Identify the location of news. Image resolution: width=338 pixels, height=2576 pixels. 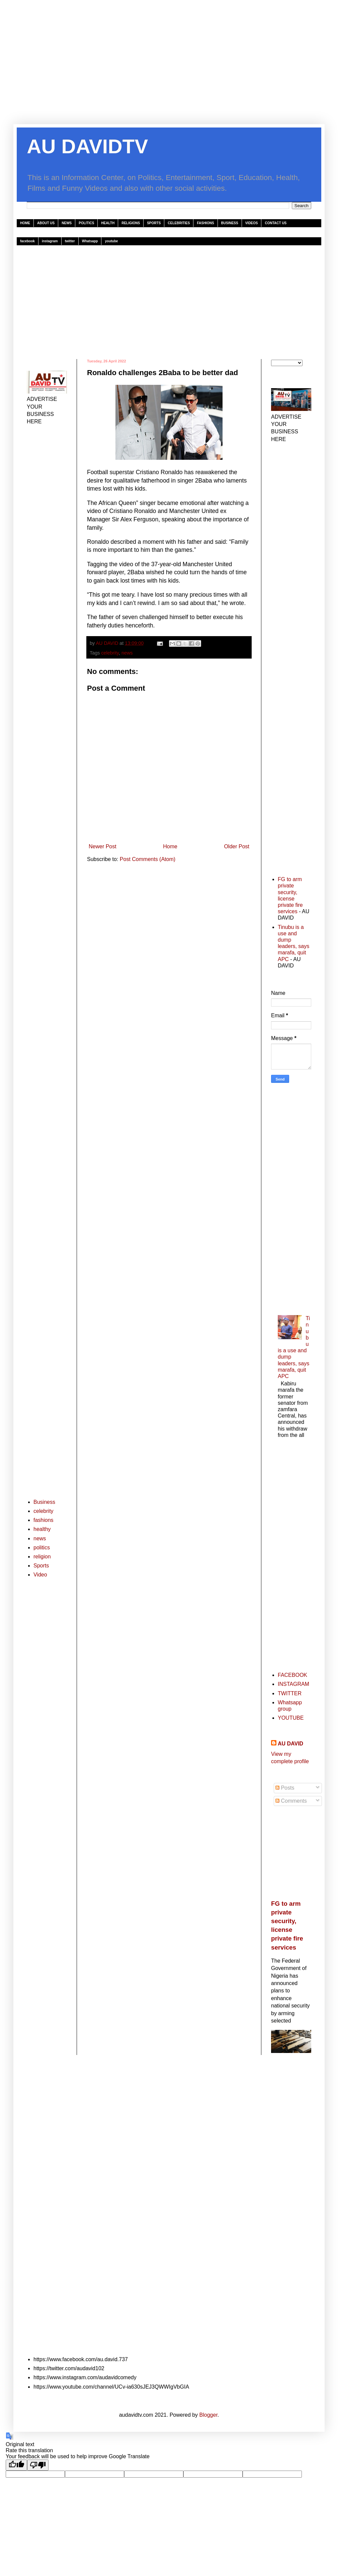
(127, 653).